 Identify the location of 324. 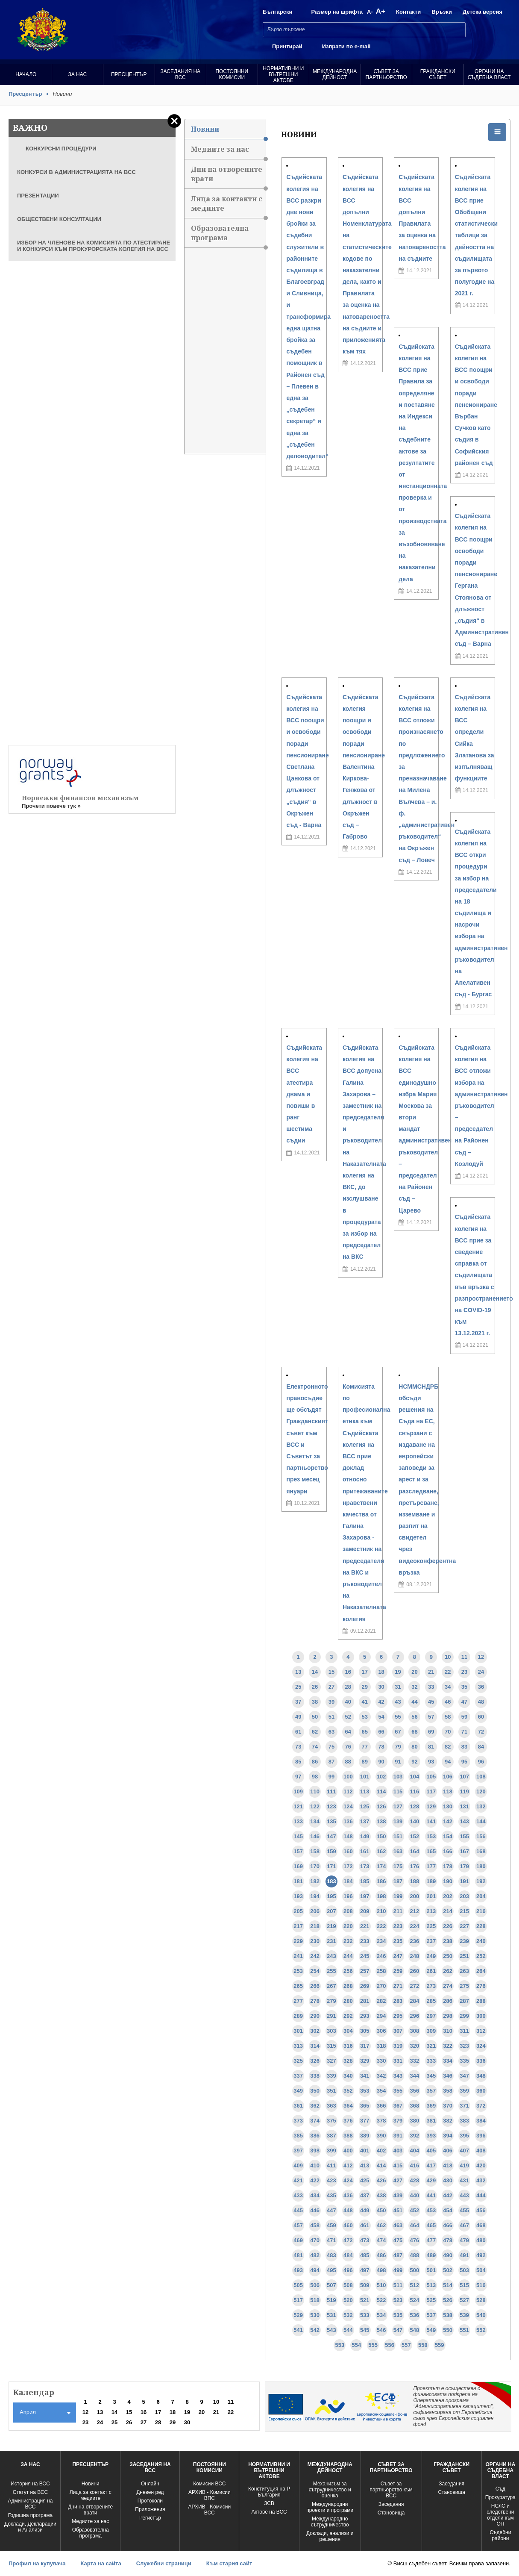
(481, 2046).